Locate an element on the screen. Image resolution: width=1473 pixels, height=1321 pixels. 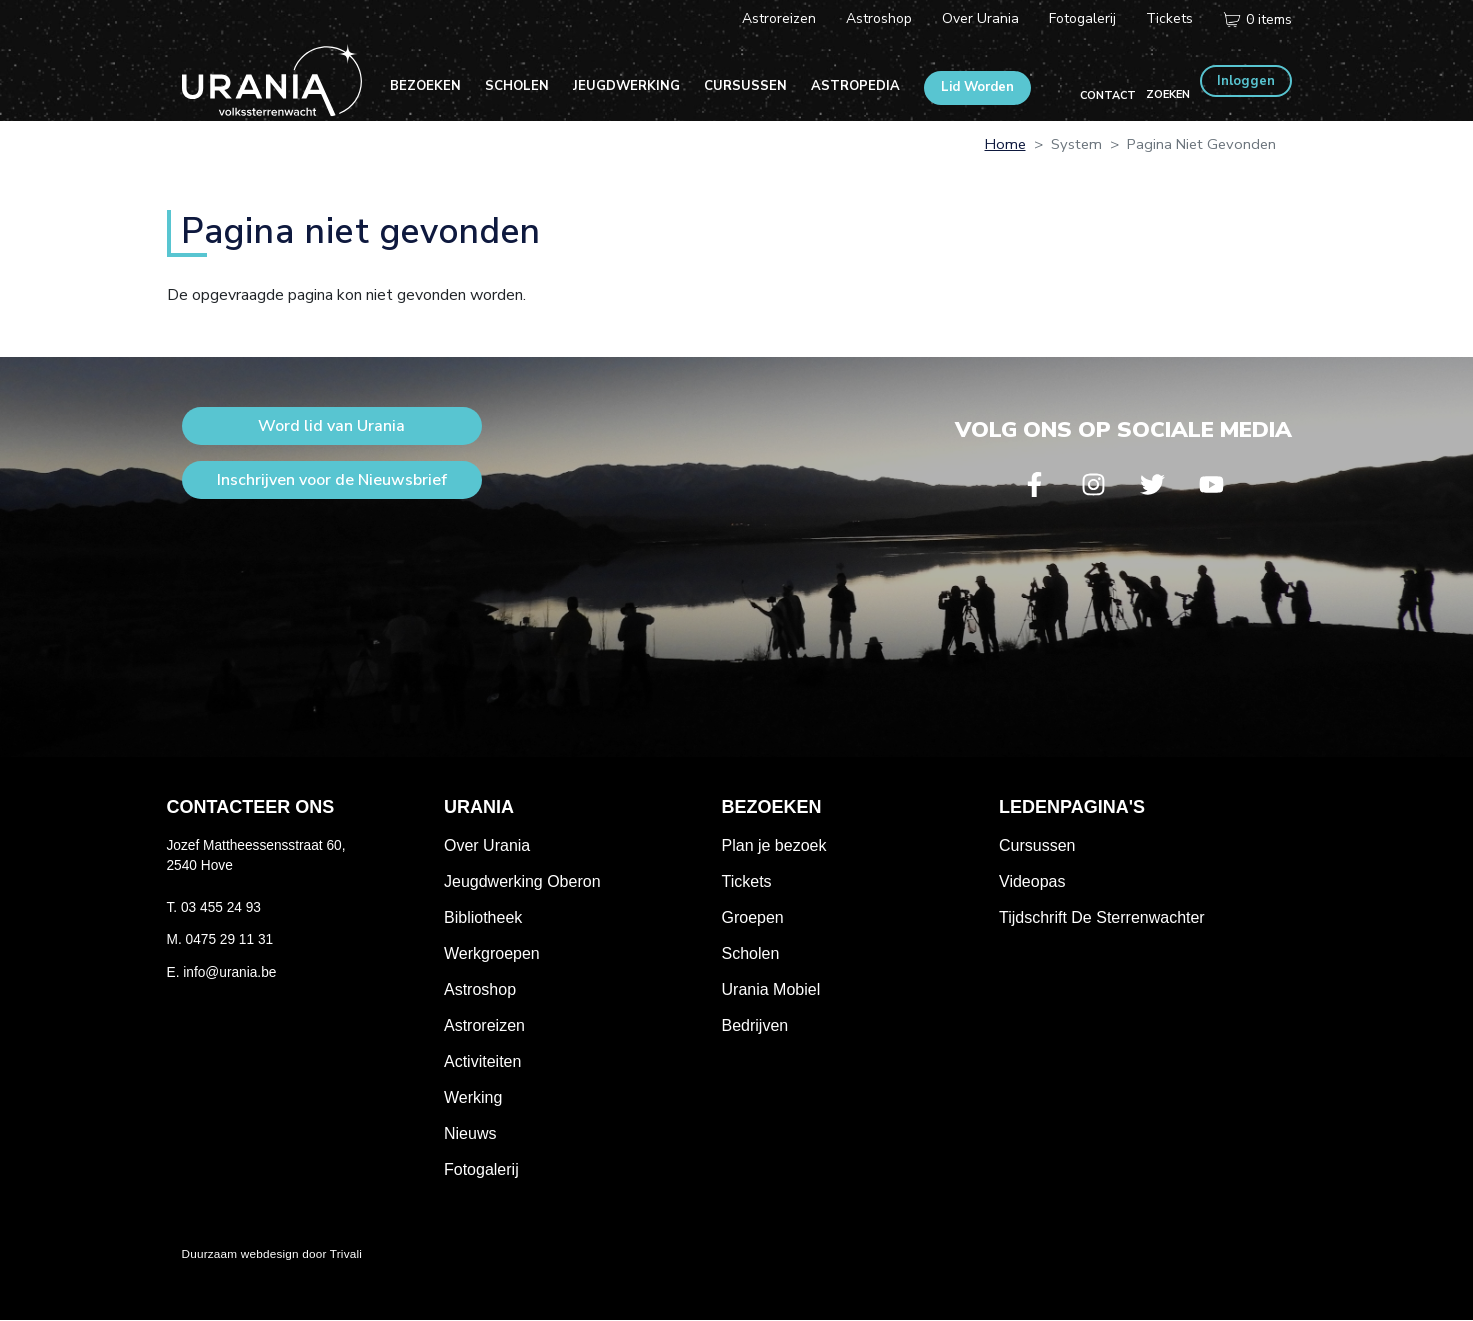
03 455 24 93 is located at coordinates (221, 907).